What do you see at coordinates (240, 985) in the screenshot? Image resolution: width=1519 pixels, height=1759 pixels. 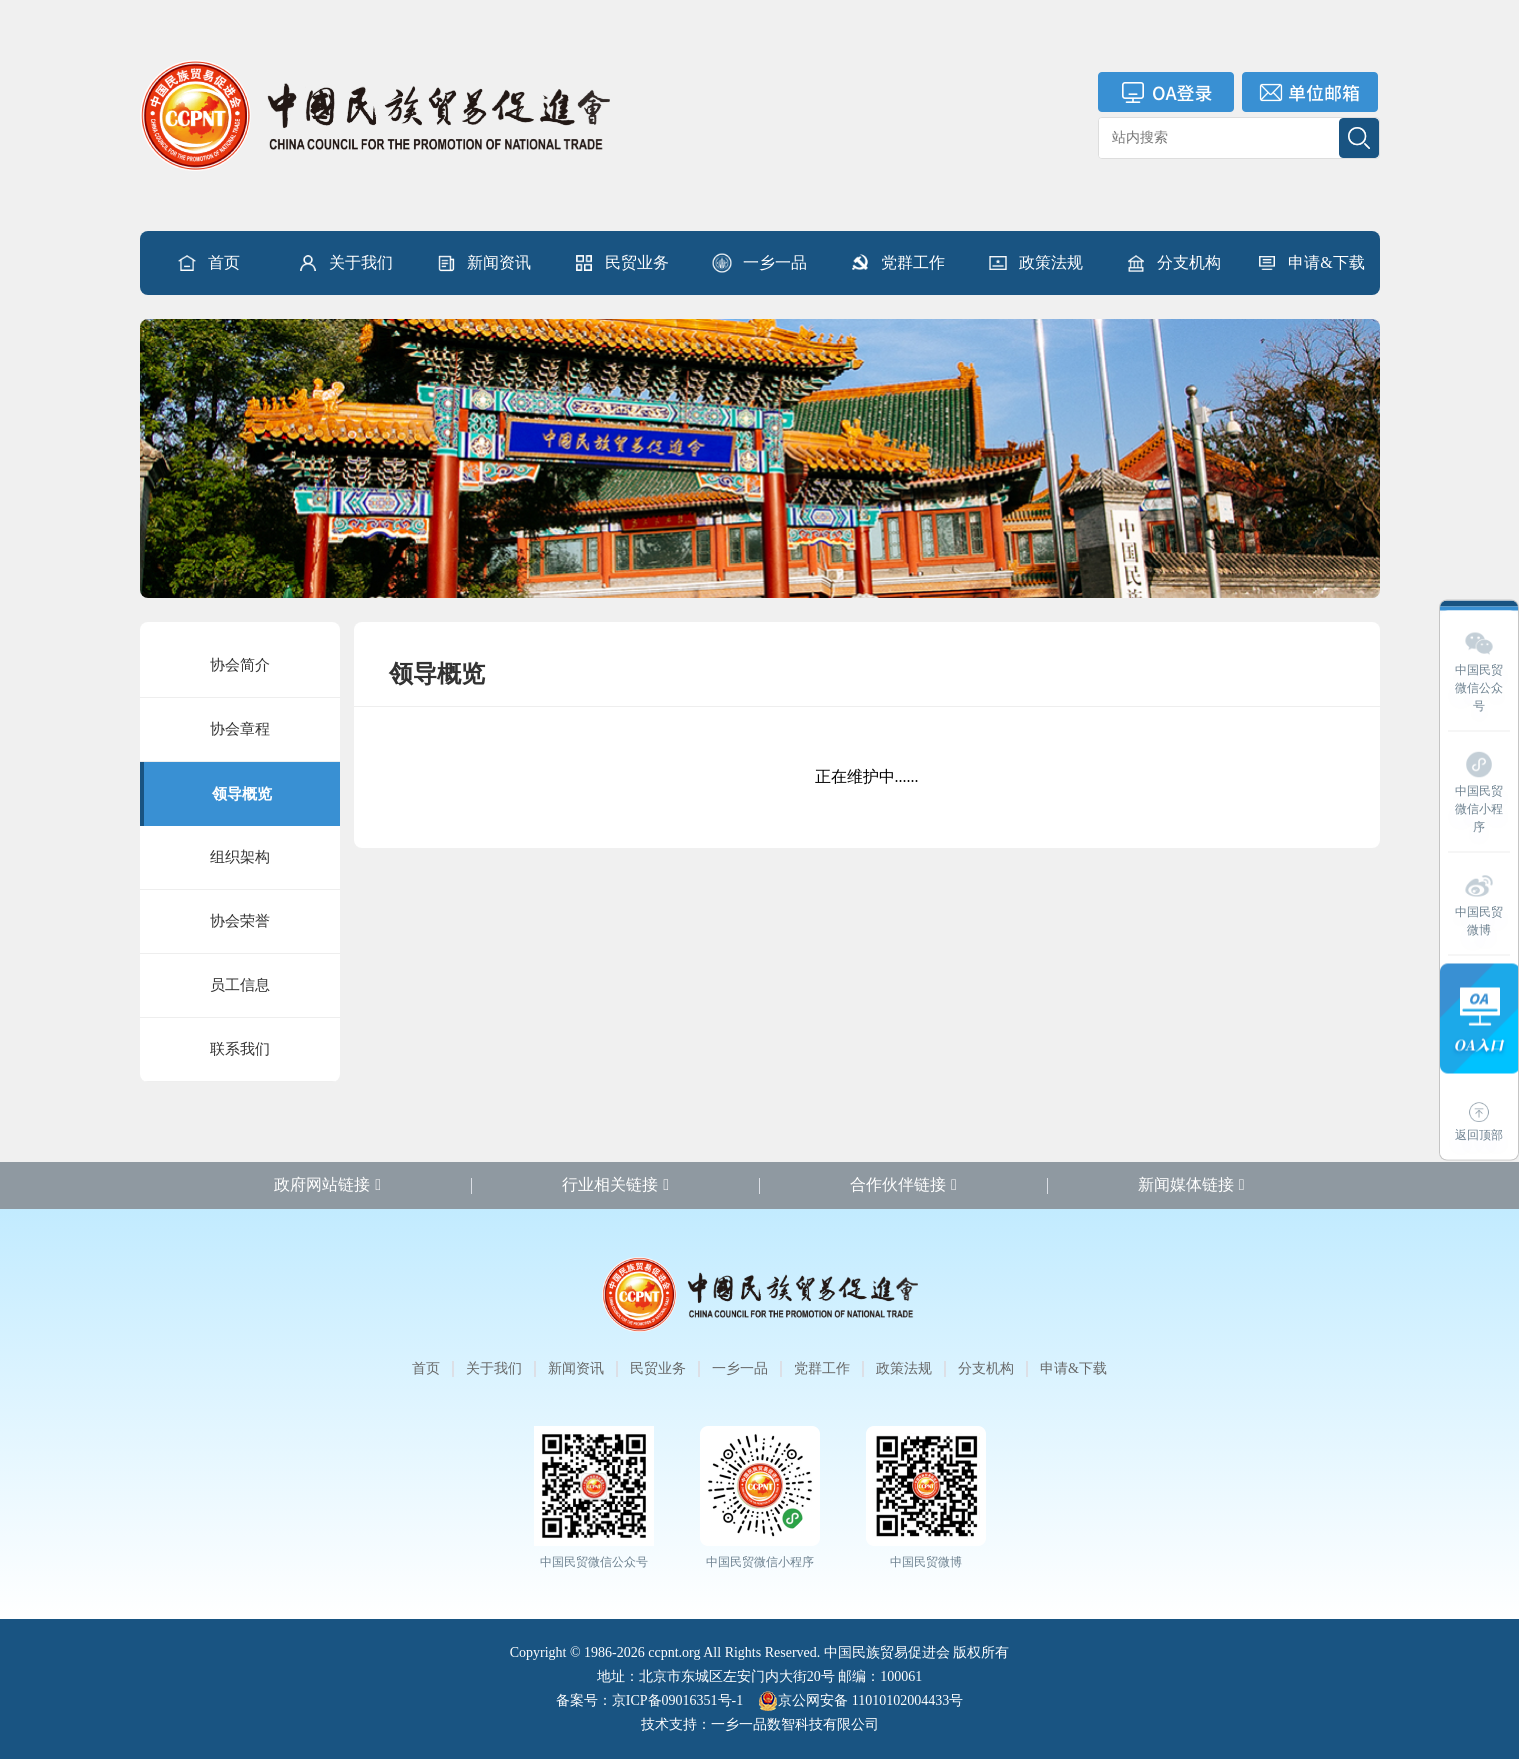 I see `员工信息` at bounding box center [240, 985].